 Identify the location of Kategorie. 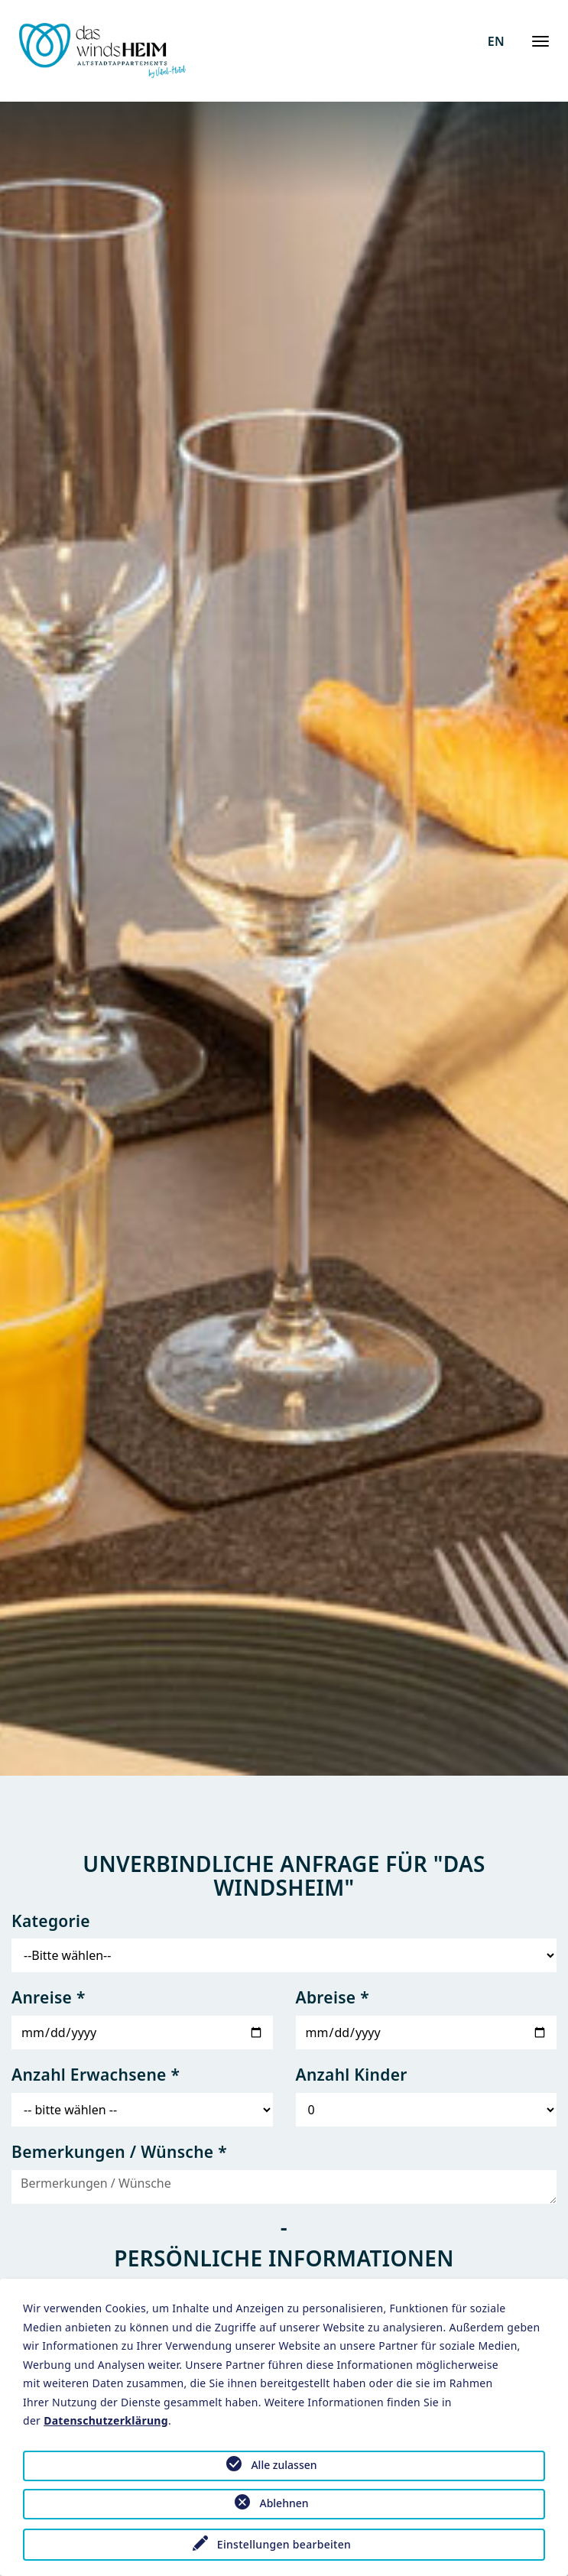
(50, 1921).